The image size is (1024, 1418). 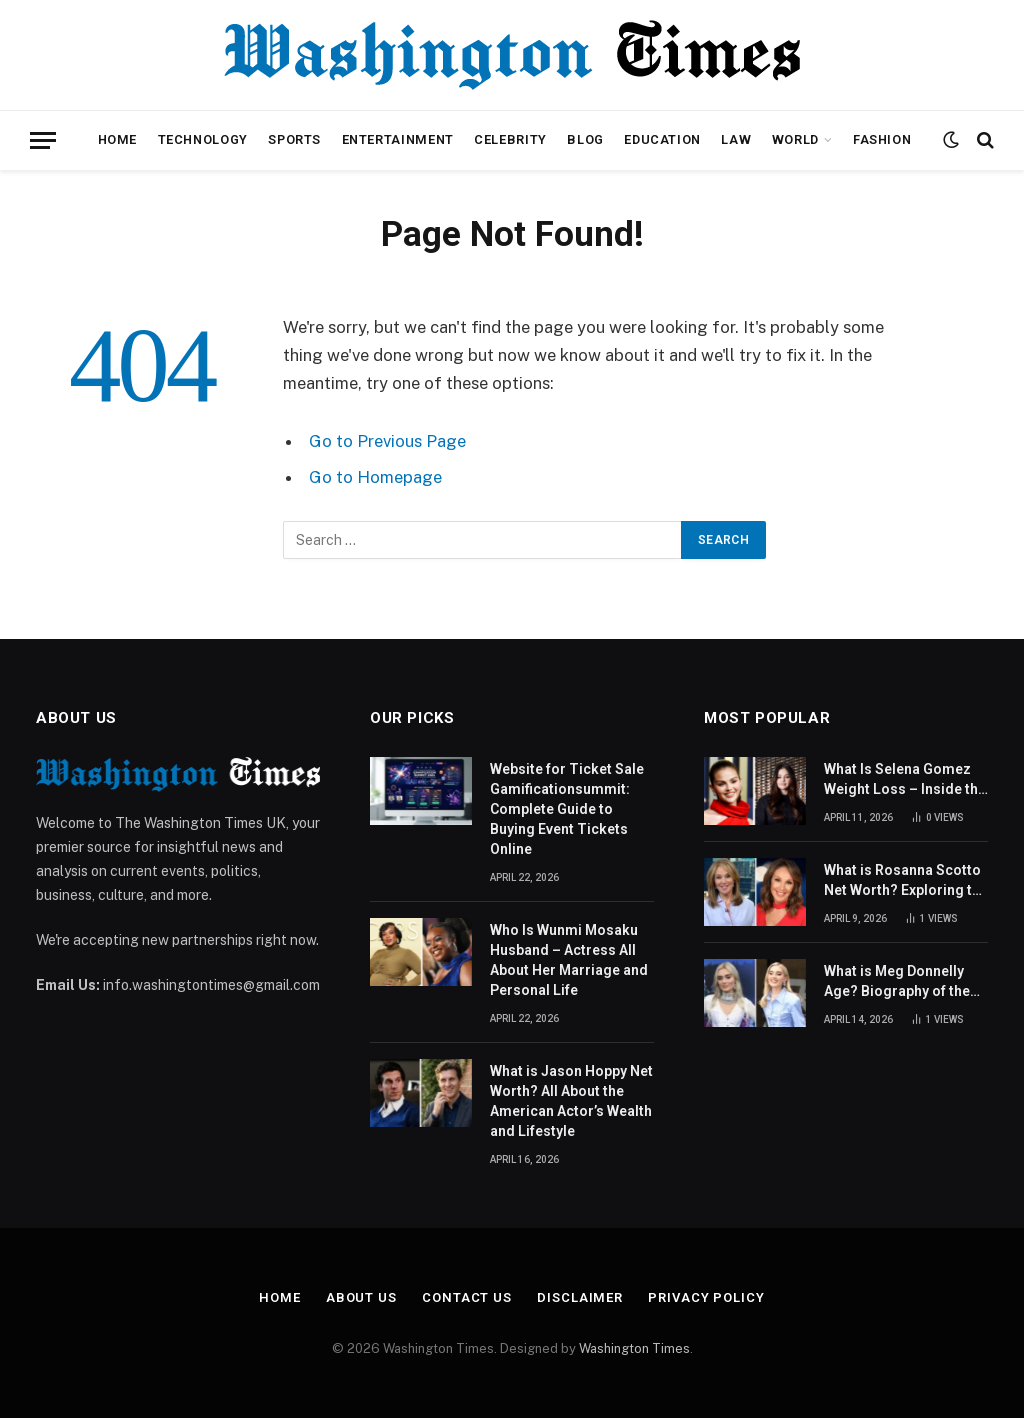 What do you see at coordinates (510, 139) in the screenshot?
I see `Celebrity` at bounding box center [510, 139].